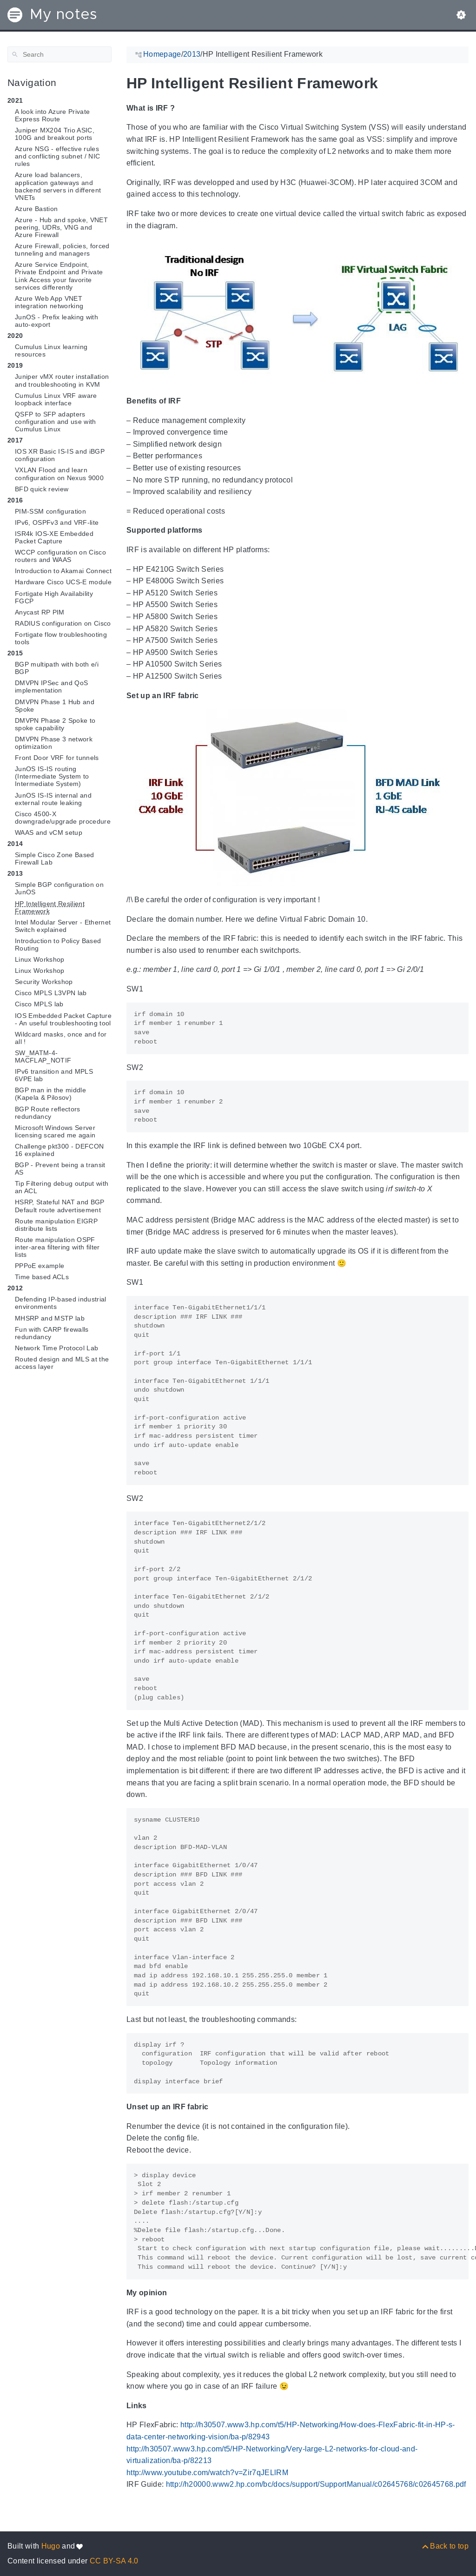 The height and width of the screenshot is (2576, 476). I want to click on WAAS and vCM setup, so click(48, 832).